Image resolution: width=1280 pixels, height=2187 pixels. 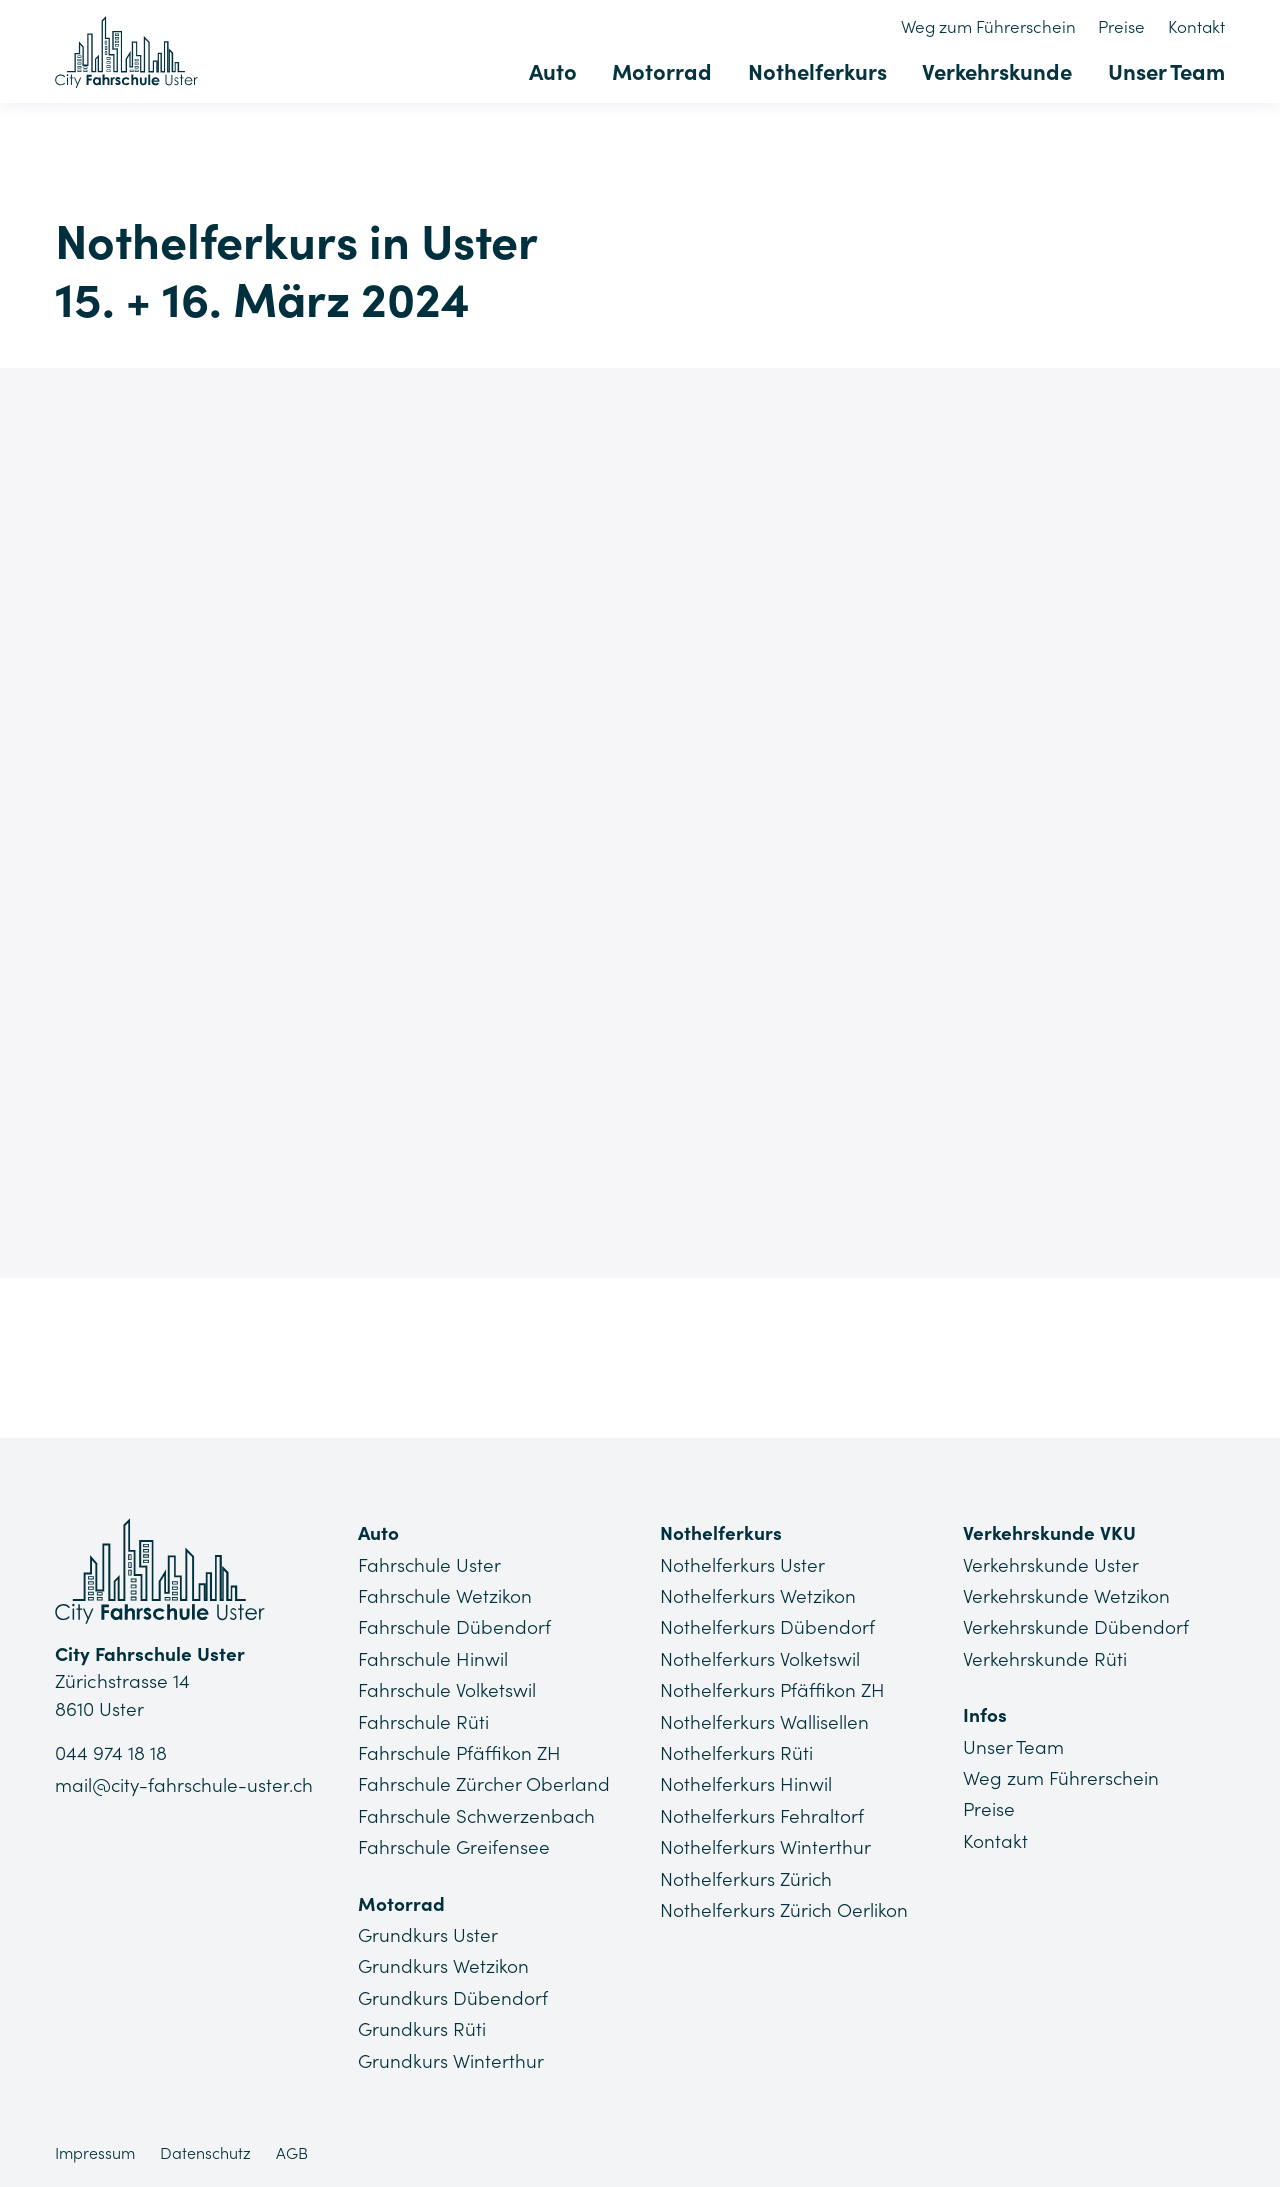 I want to click on Fahrschule Rüti, so click(x=424, y=1721).